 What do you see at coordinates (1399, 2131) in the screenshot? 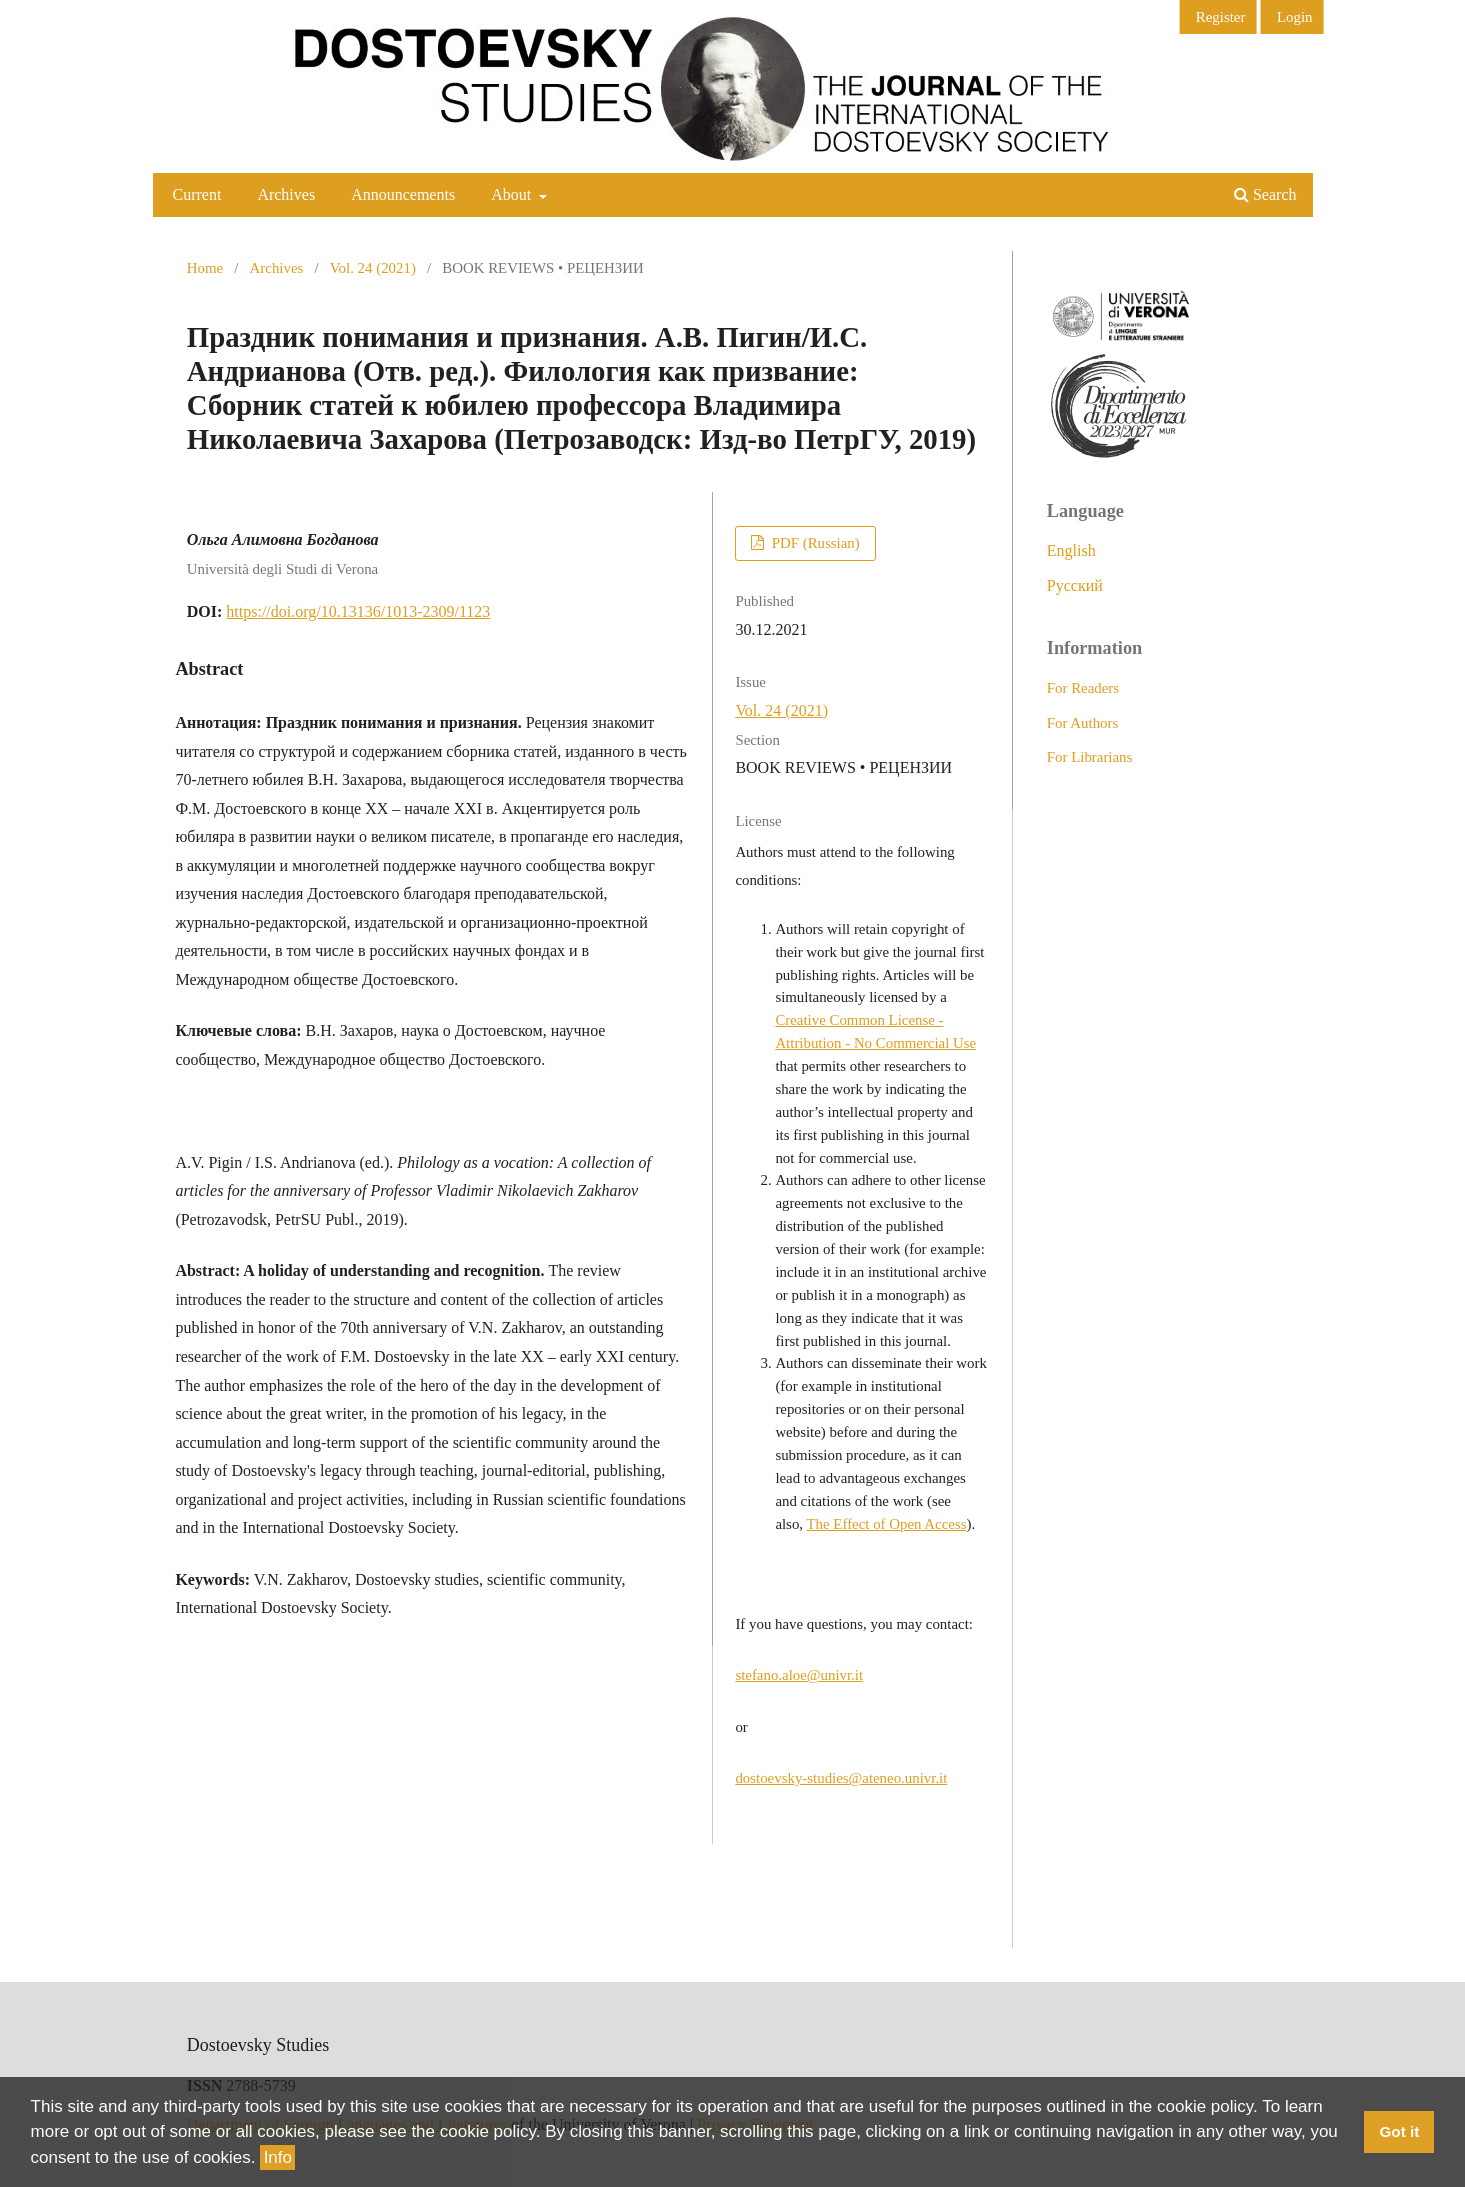
I see `Got it [button]` at bounding box center [1399, 2131].